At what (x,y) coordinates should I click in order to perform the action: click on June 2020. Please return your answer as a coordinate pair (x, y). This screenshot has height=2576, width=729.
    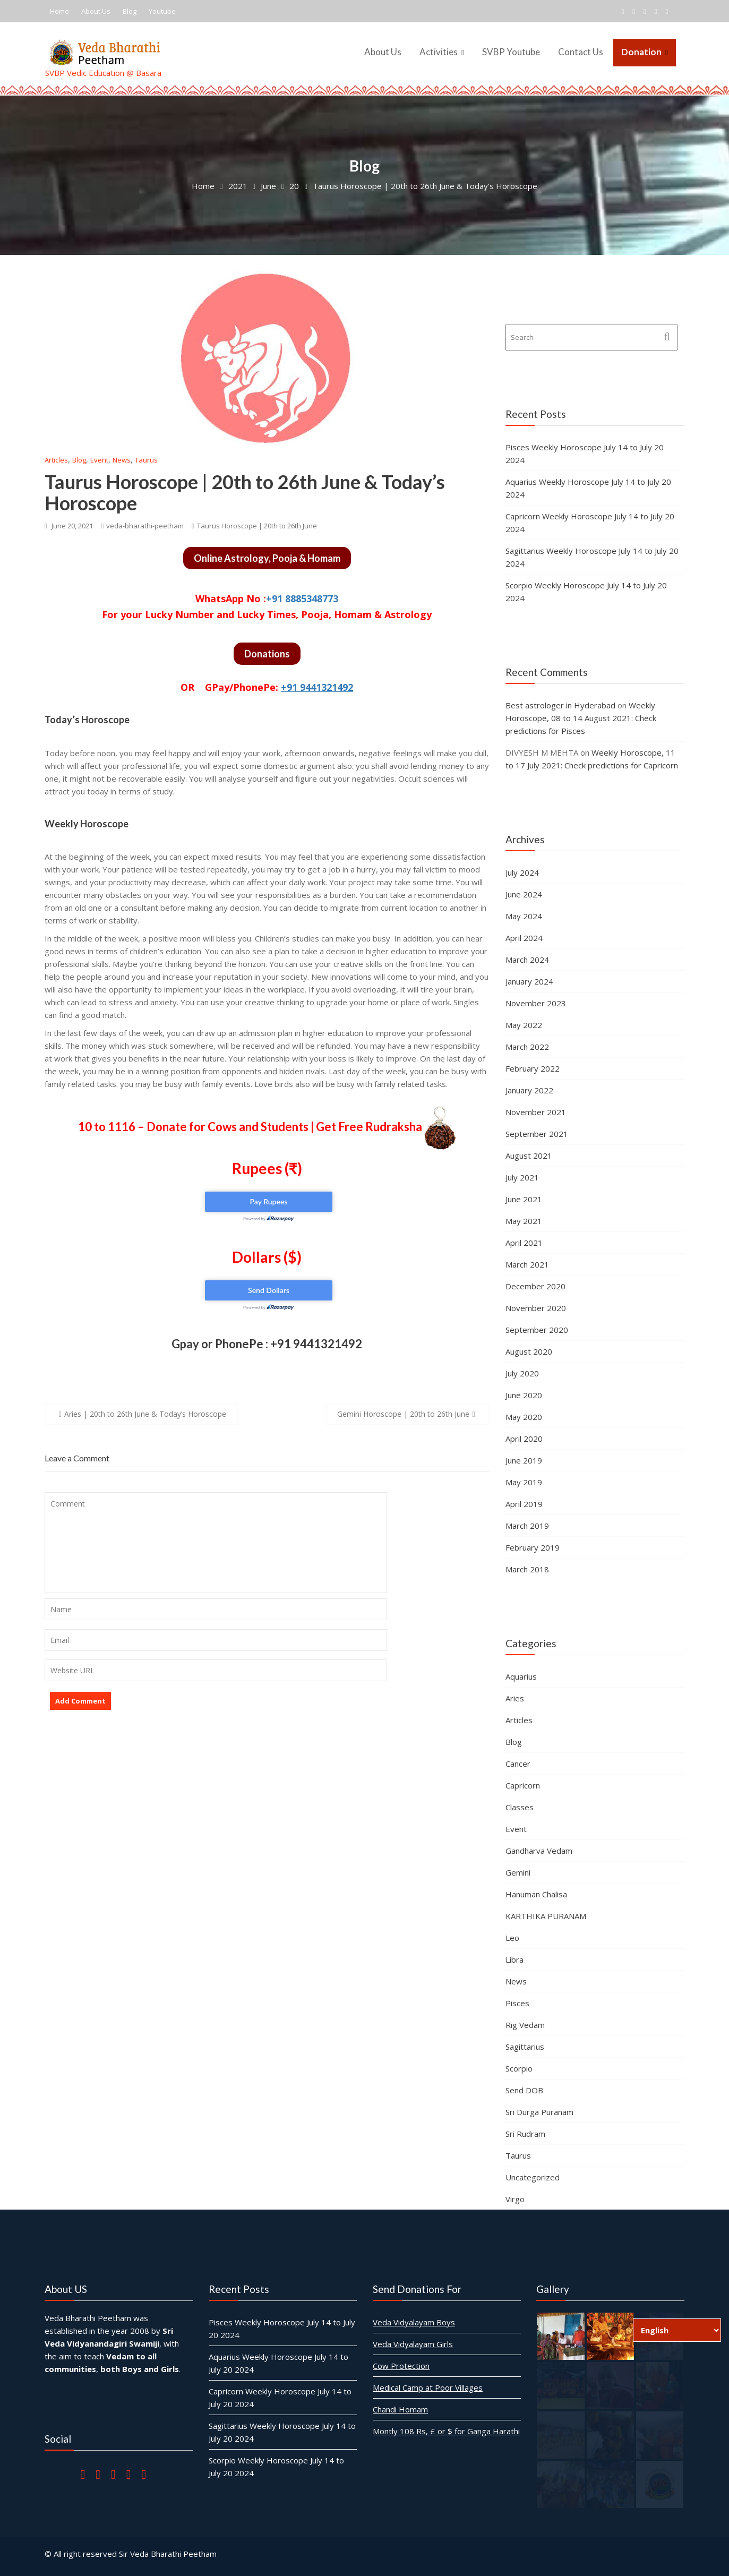
    Looking at the image, I should click on (523, 1395).